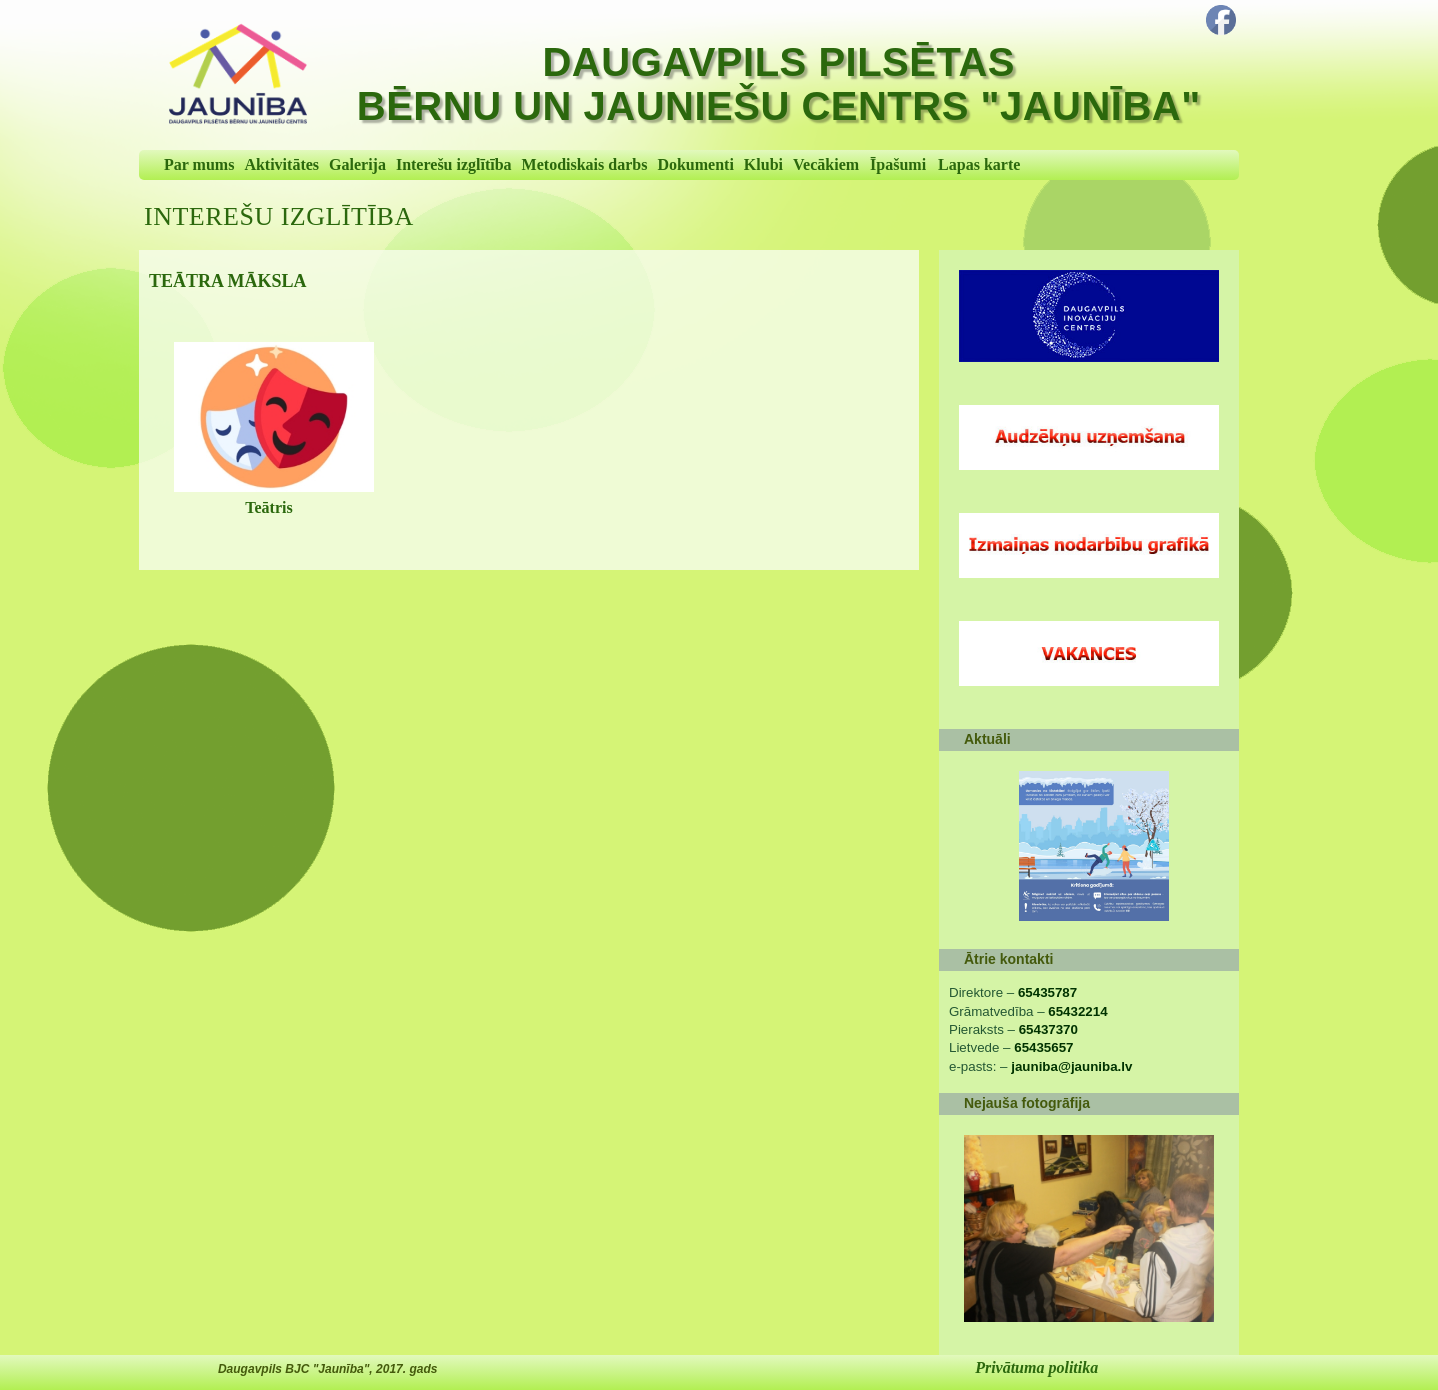  What do you see at coordinates (1036, 1367) in the screenshot?
I see `Privātuma politika` at bounding box center [1036, 1367].